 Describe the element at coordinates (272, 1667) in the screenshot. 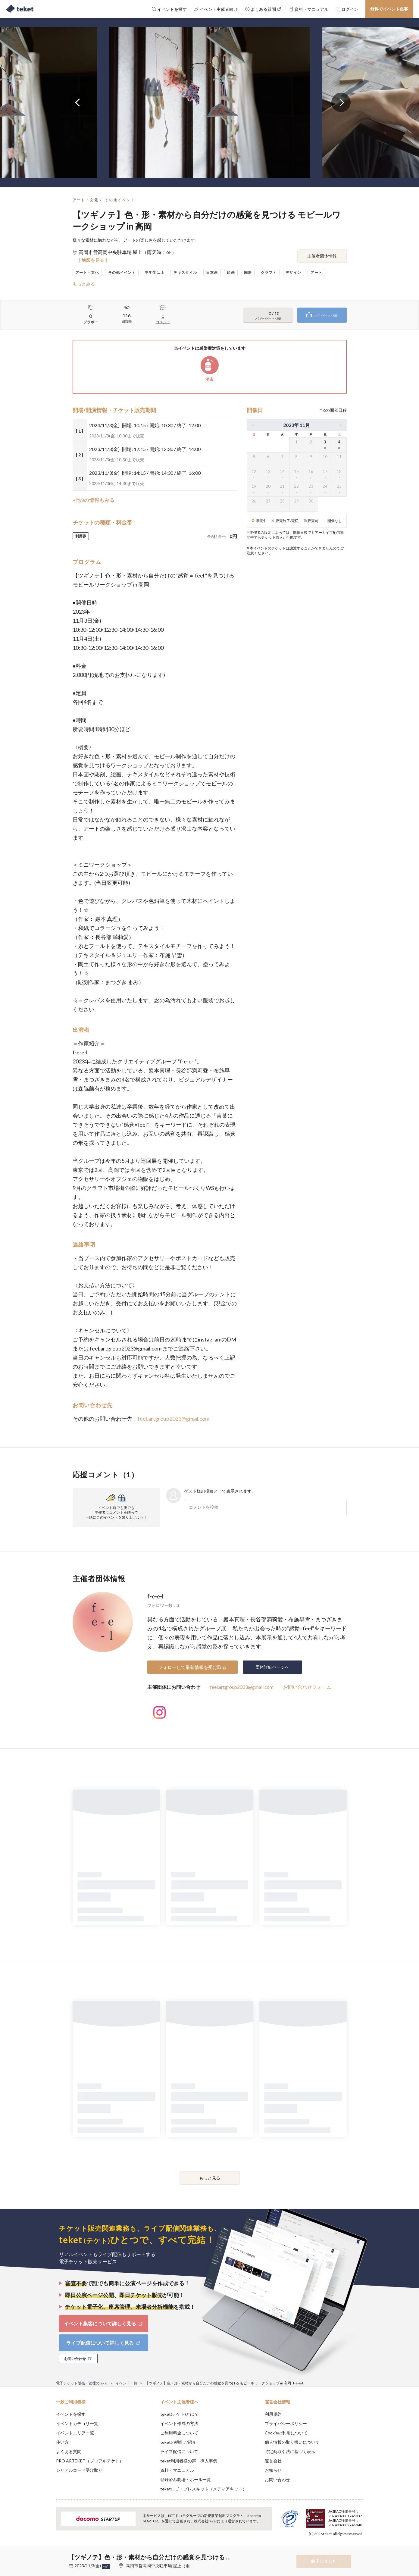

I see `団体詳細ページへ` at that location.